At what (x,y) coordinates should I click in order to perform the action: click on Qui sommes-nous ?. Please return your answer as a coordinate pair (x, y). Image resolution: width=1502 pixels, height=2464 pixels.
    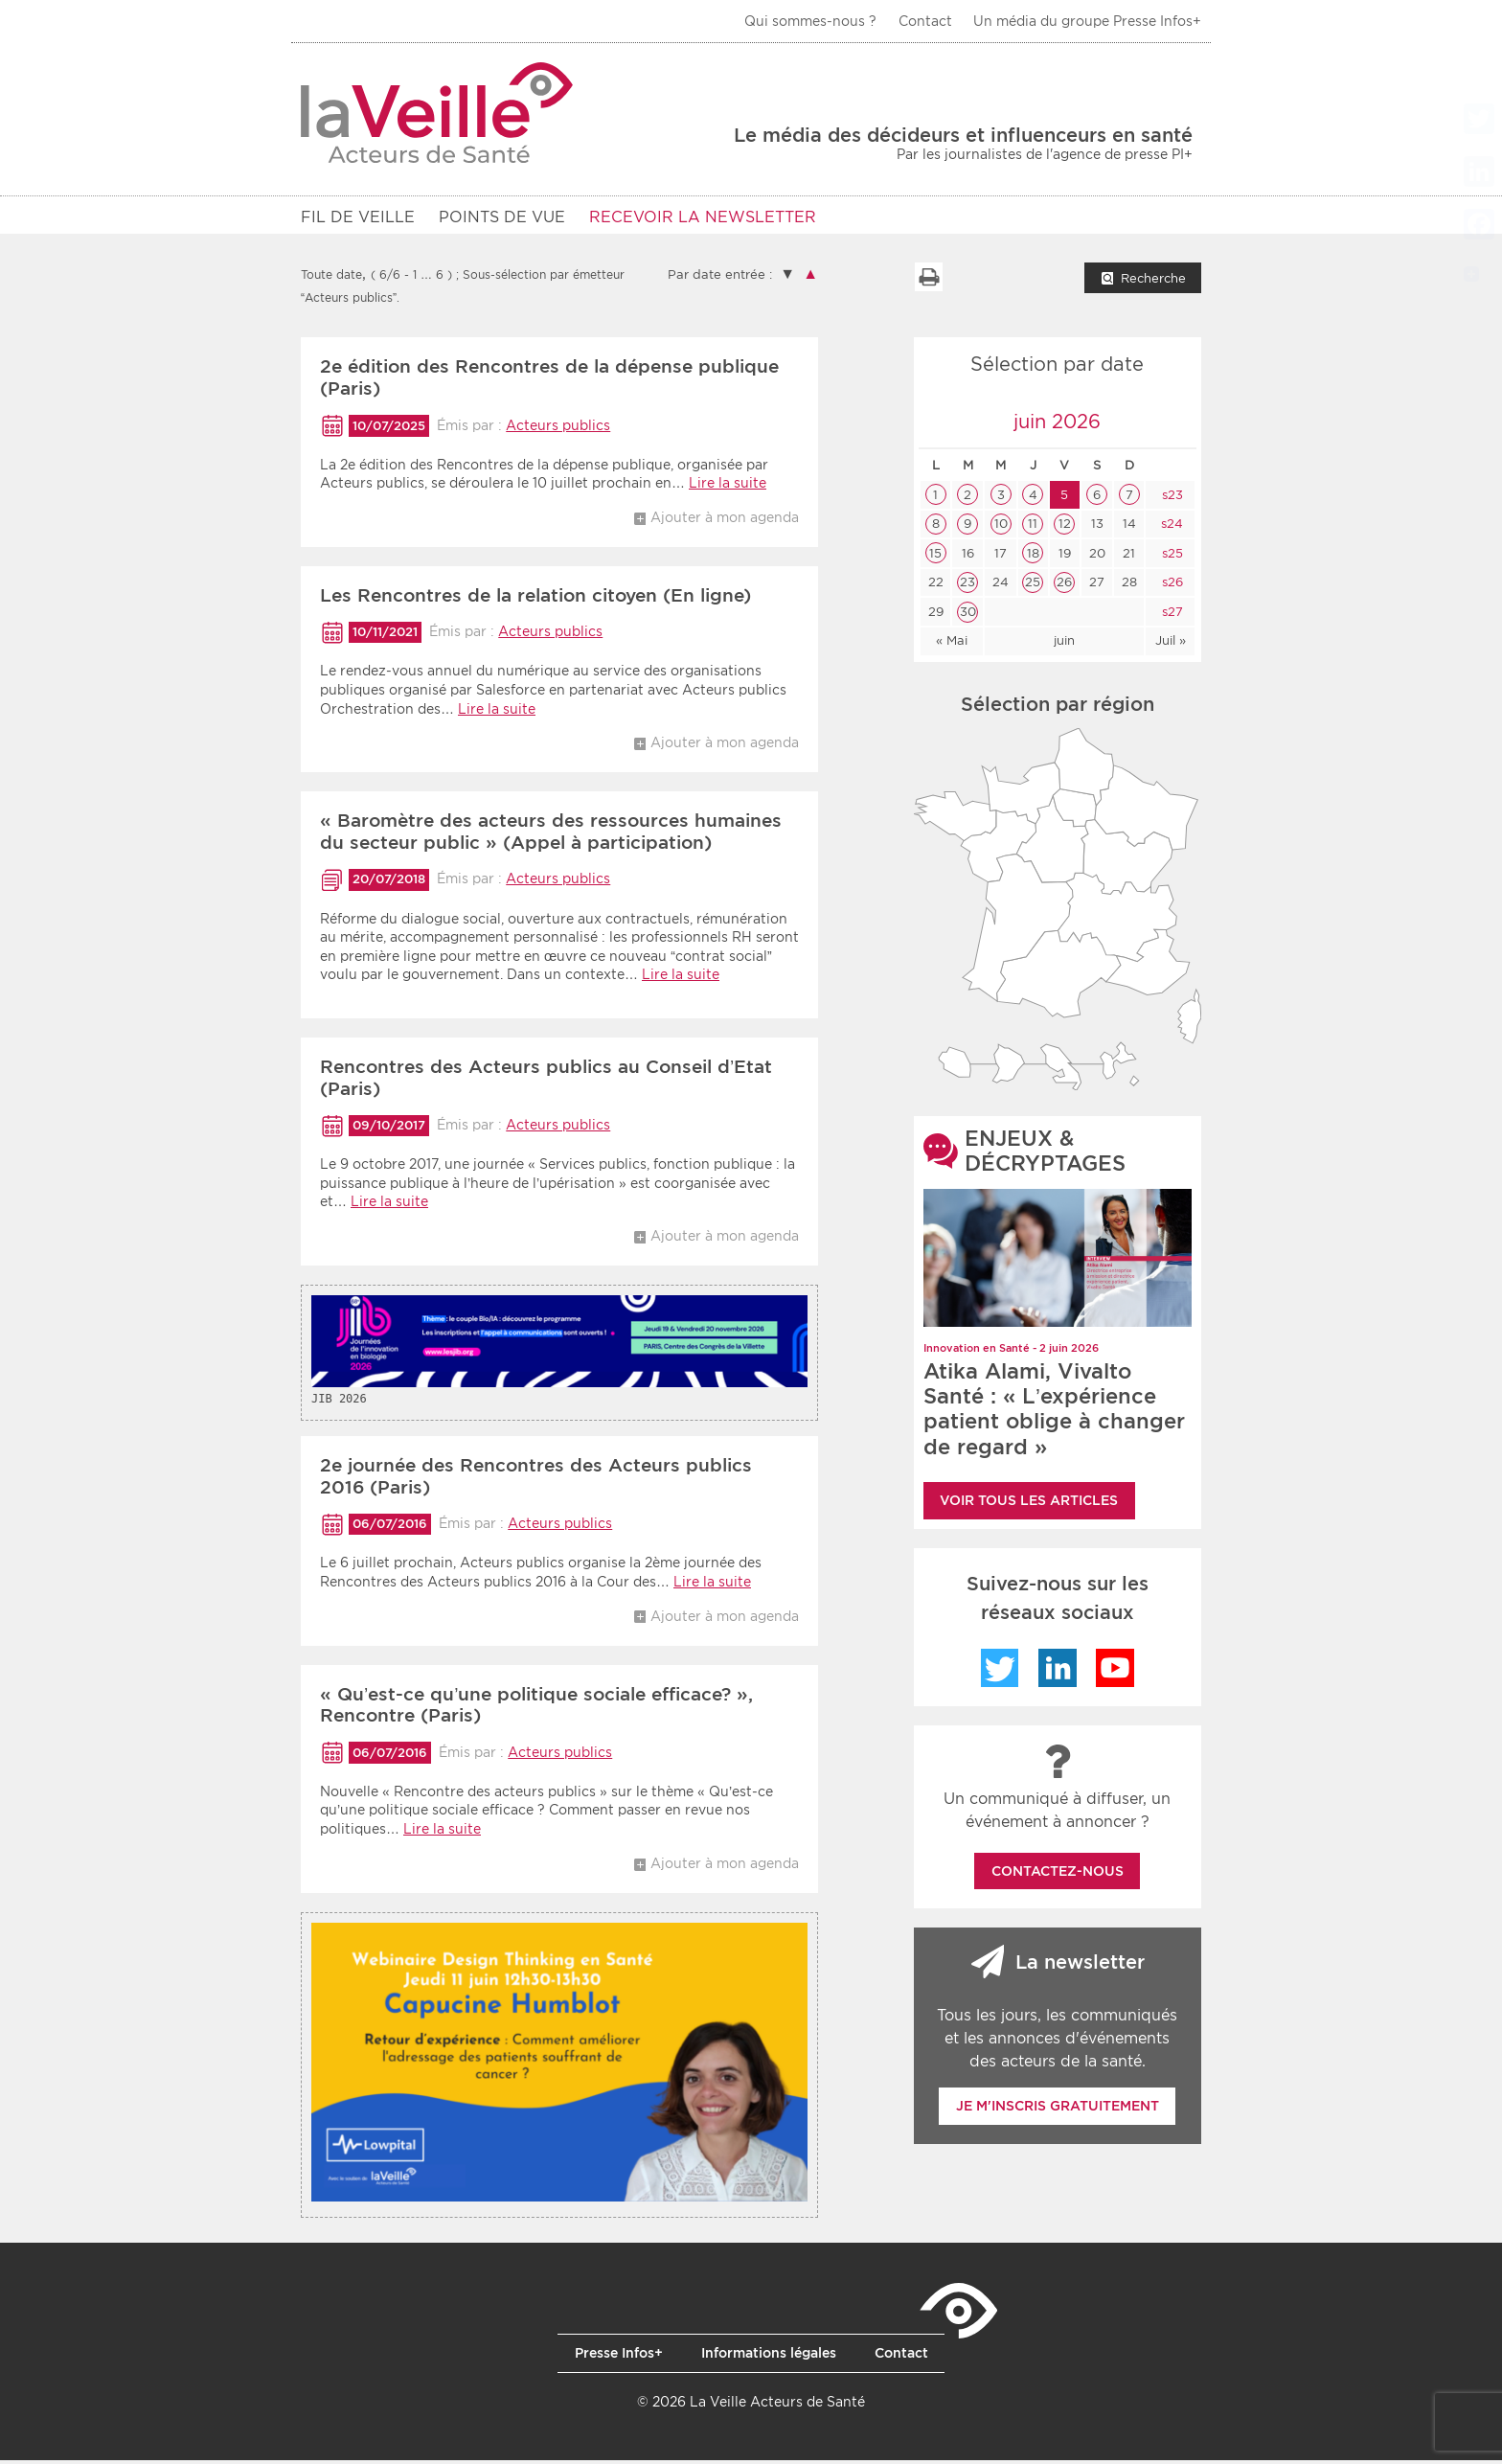
    Looking at the image, I should click on (810, 21).